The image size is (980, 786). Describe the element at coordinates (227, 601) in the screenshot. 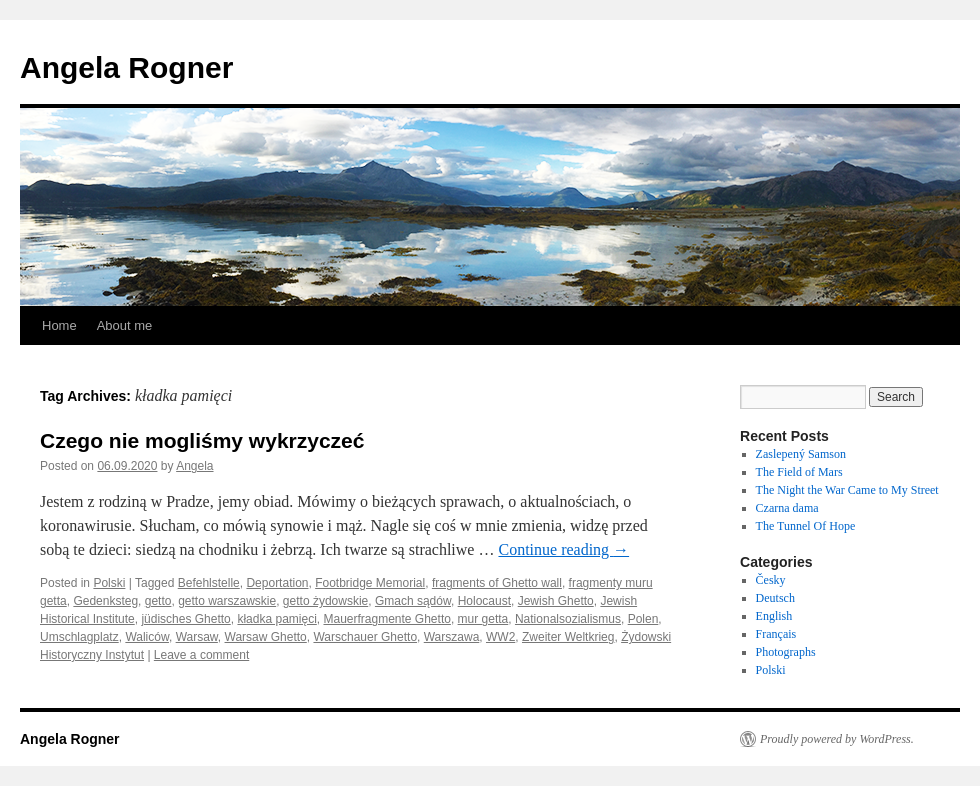

I see `getto warszawskie` at that location.